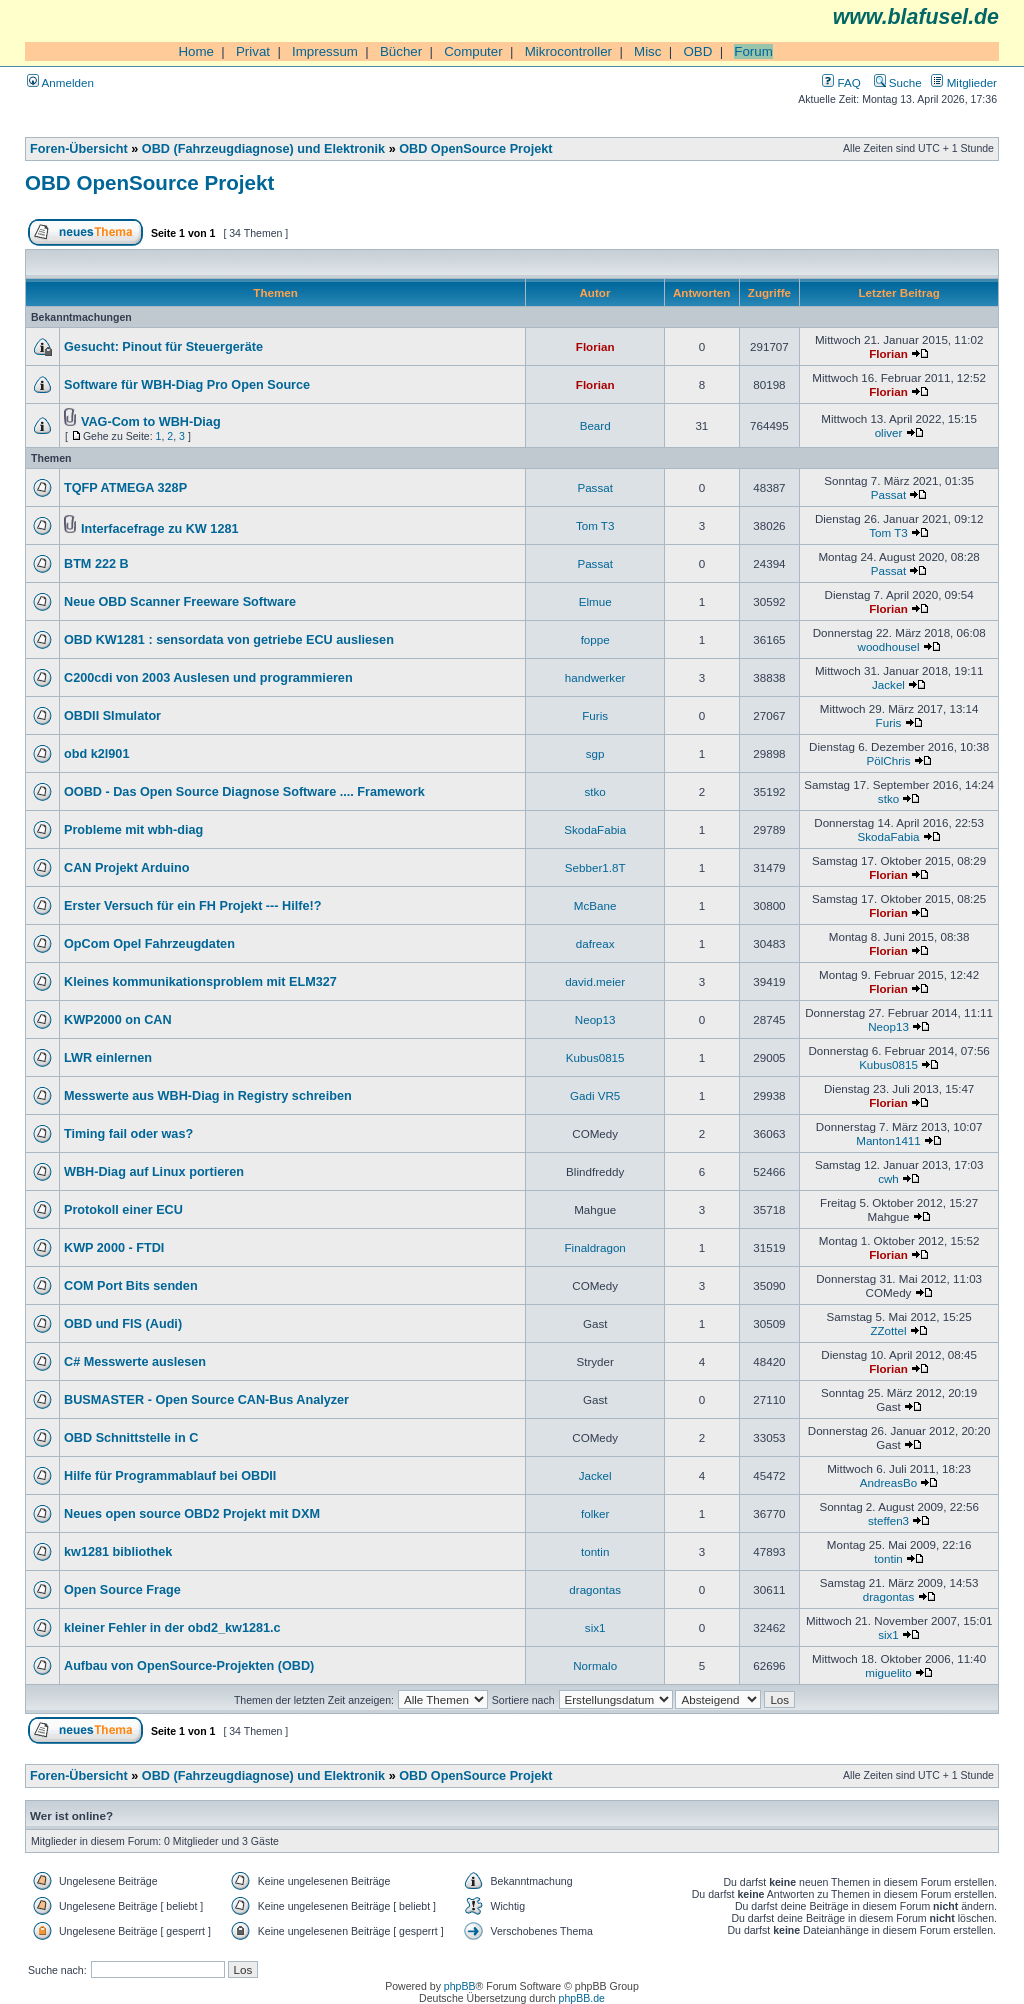 This screenshot has height=2004, width=1024. What do you see at coordinates (325, 51) in the screenshot?
I see `Impressum` at bounding box center [325, 51].